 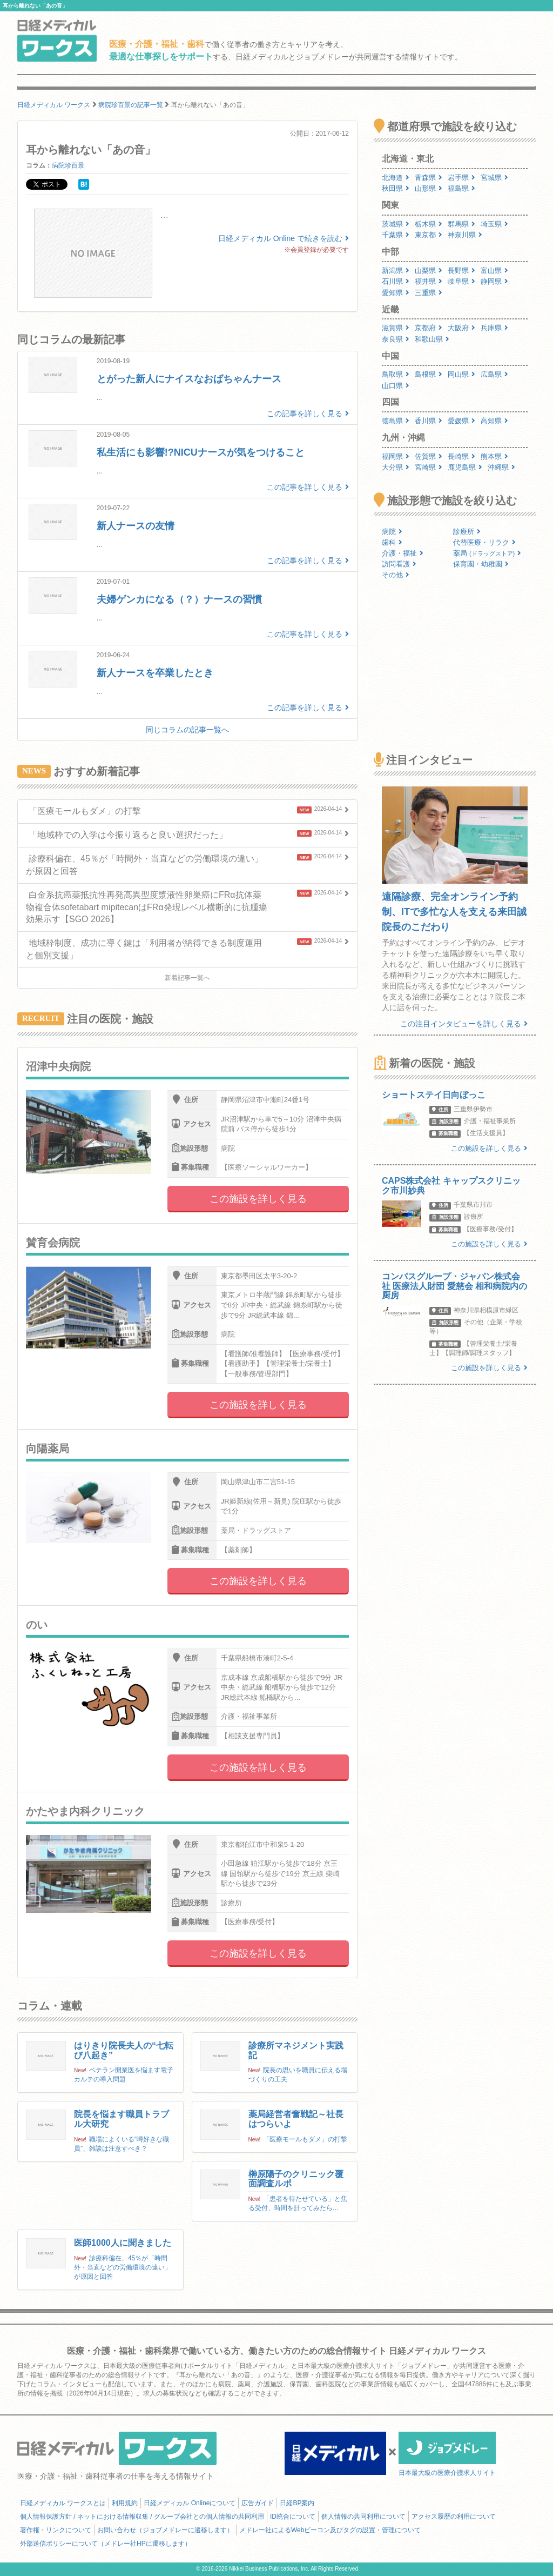 What do you see at coordinates (494, 270) in the screenshot?
I see `富山県` at bounding box center [494, 270].